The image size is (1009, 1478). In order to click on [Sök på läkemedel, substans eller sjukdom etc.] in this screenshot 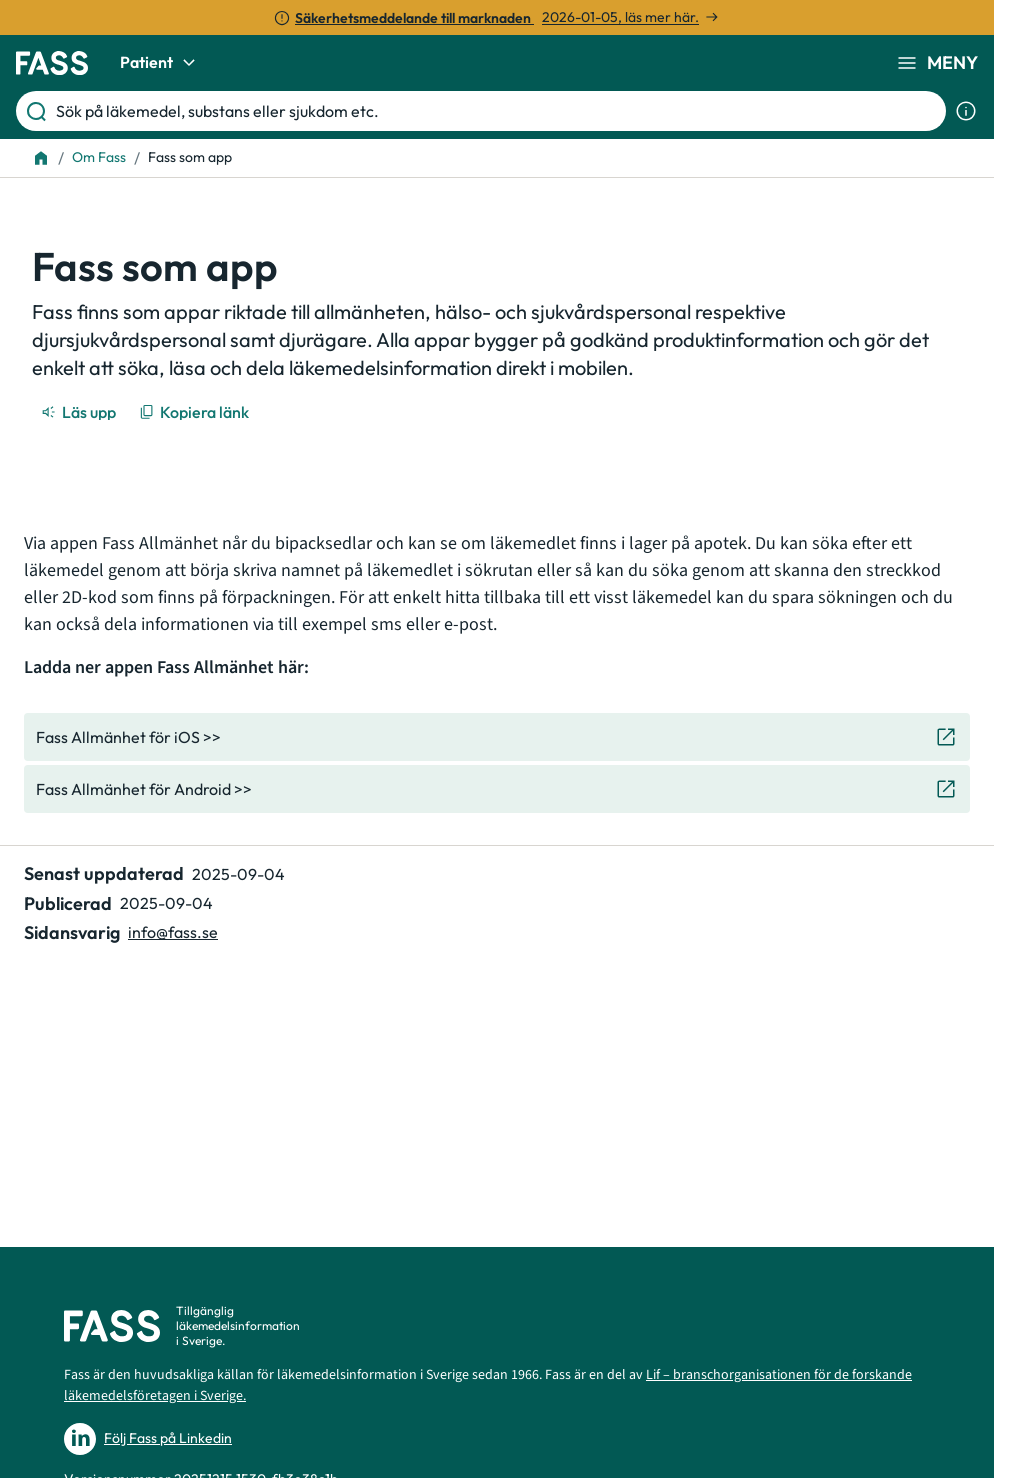, I will do `click(497, 111)`.